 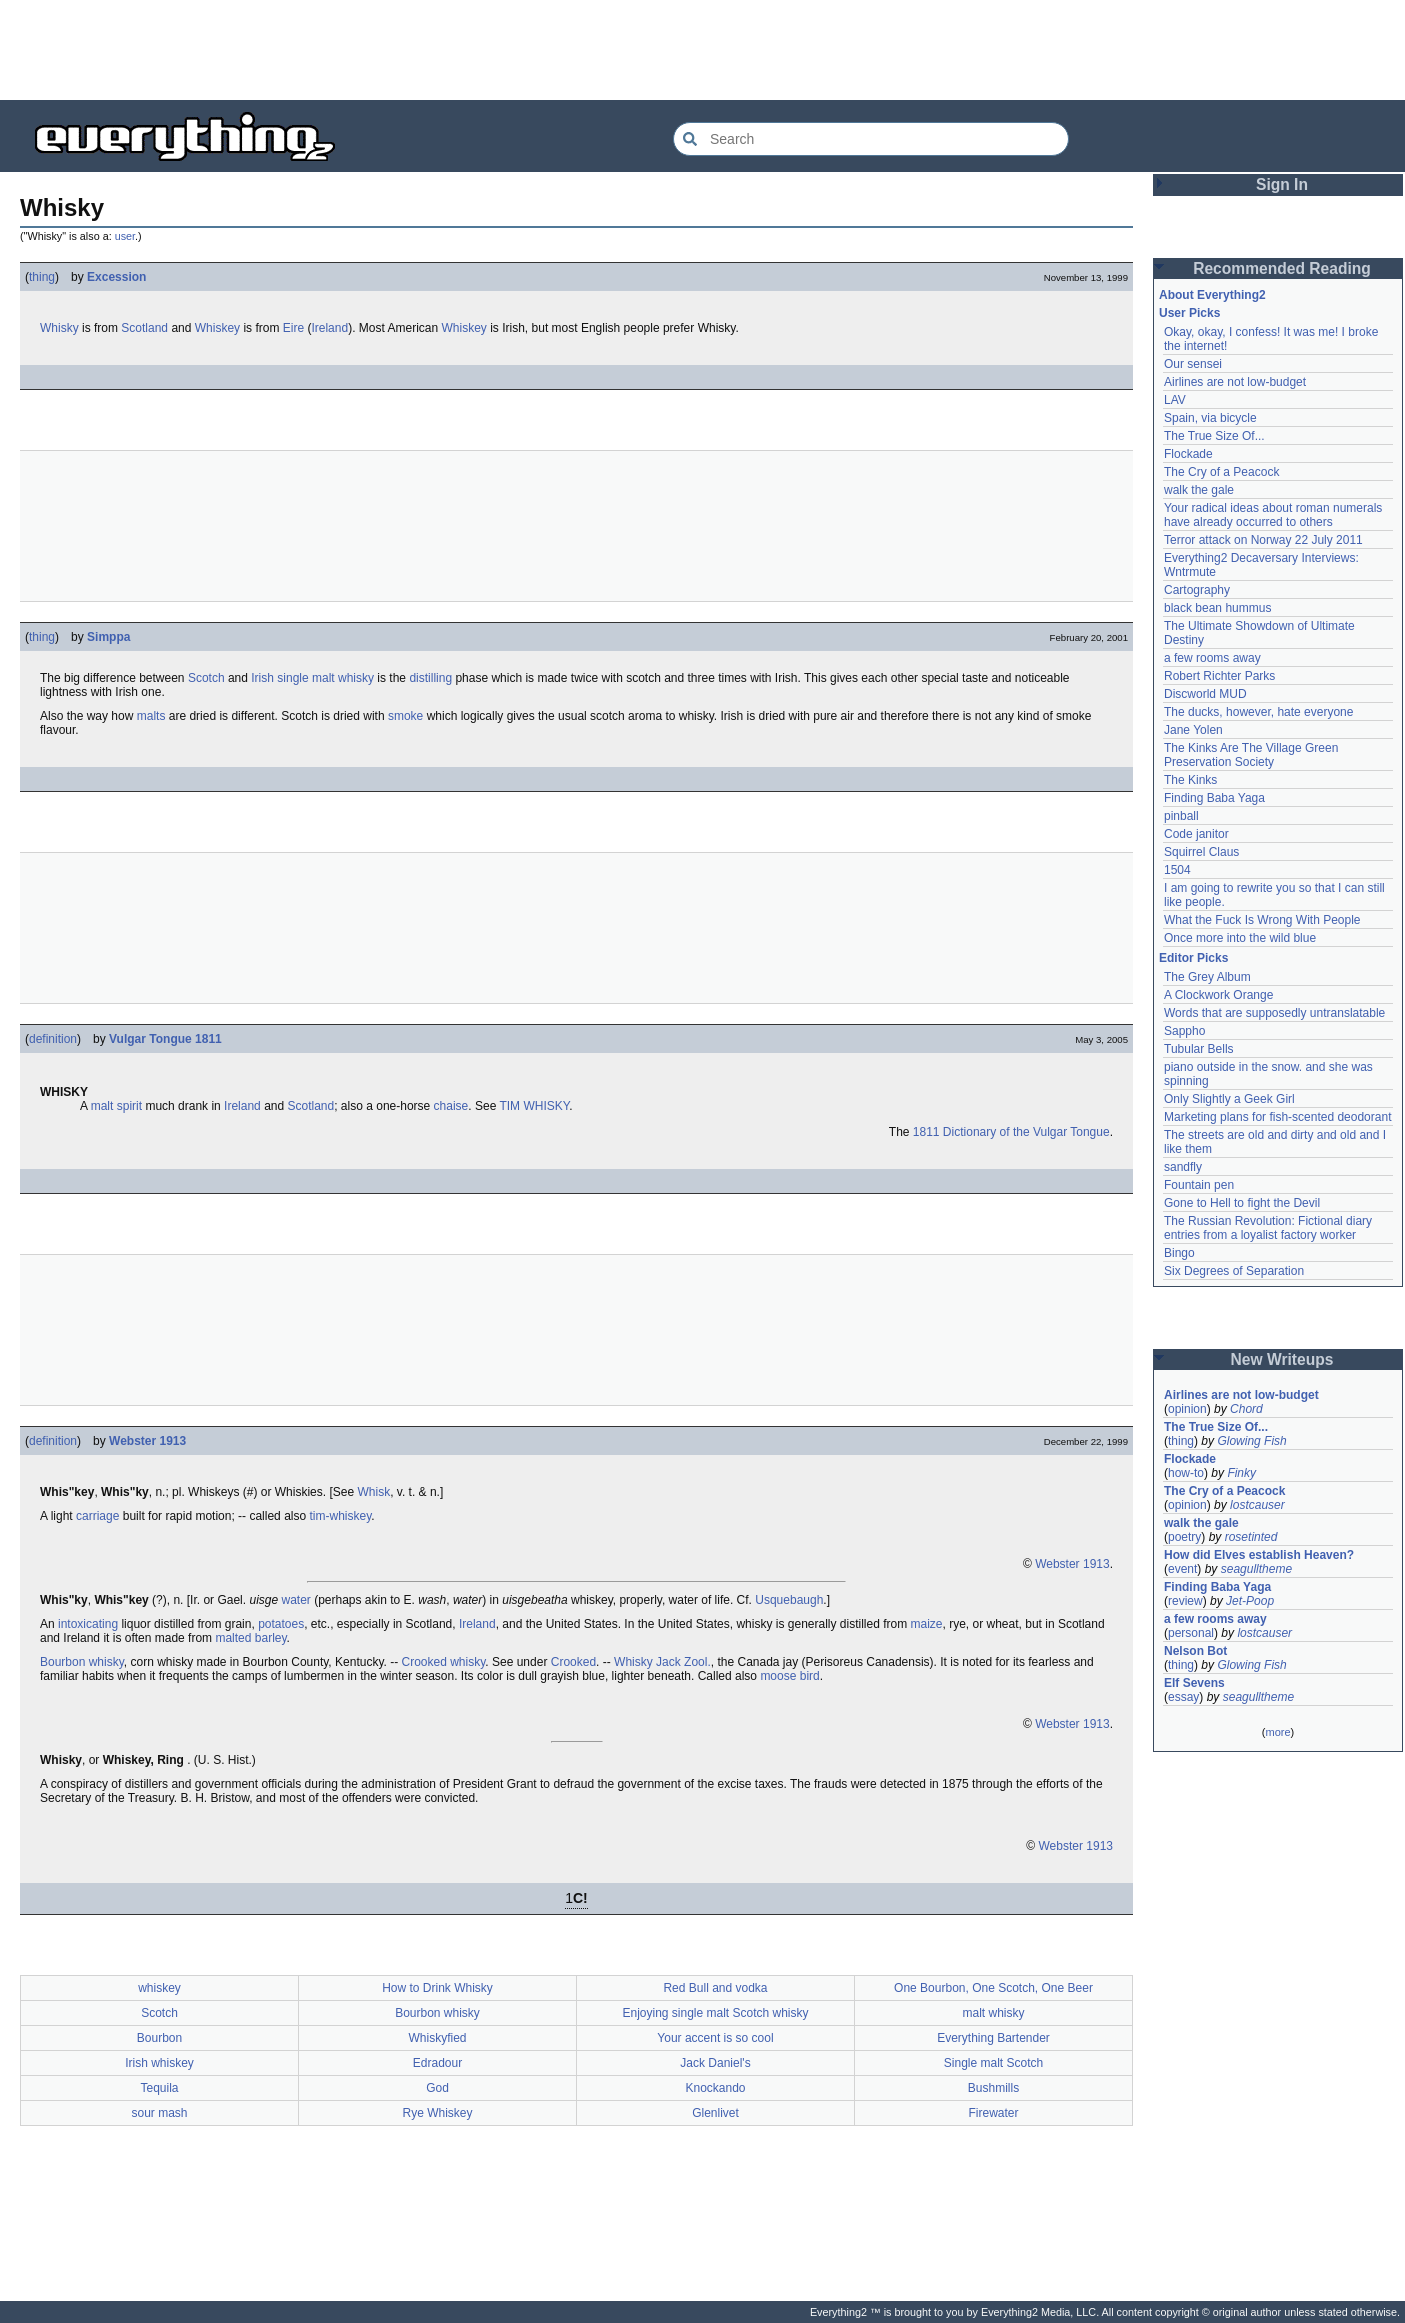 What do you see at coordinates (53, 1039) in the screenshot?
I see `definition` at bounding box center [53, 1039].